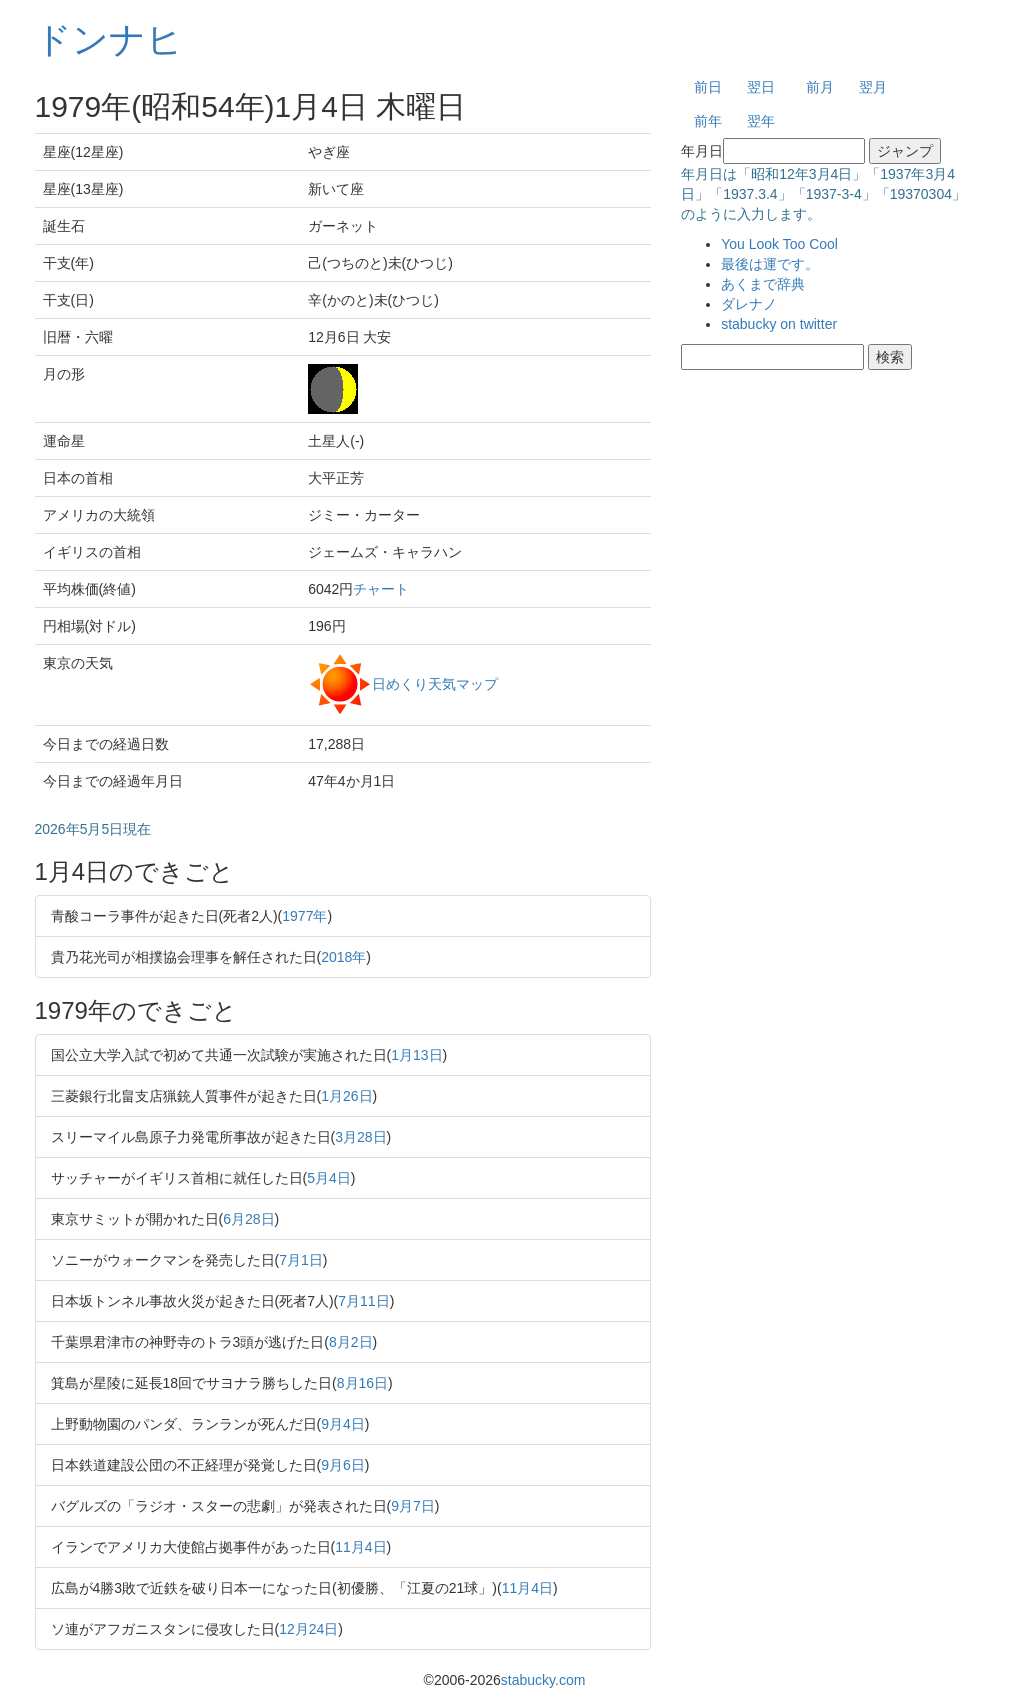 The image size is (1009, 1700). What do you see at coordinates (435, 683) in the screenshot?
I see `日めくり天気マップ` at bounding box center [435, 683].